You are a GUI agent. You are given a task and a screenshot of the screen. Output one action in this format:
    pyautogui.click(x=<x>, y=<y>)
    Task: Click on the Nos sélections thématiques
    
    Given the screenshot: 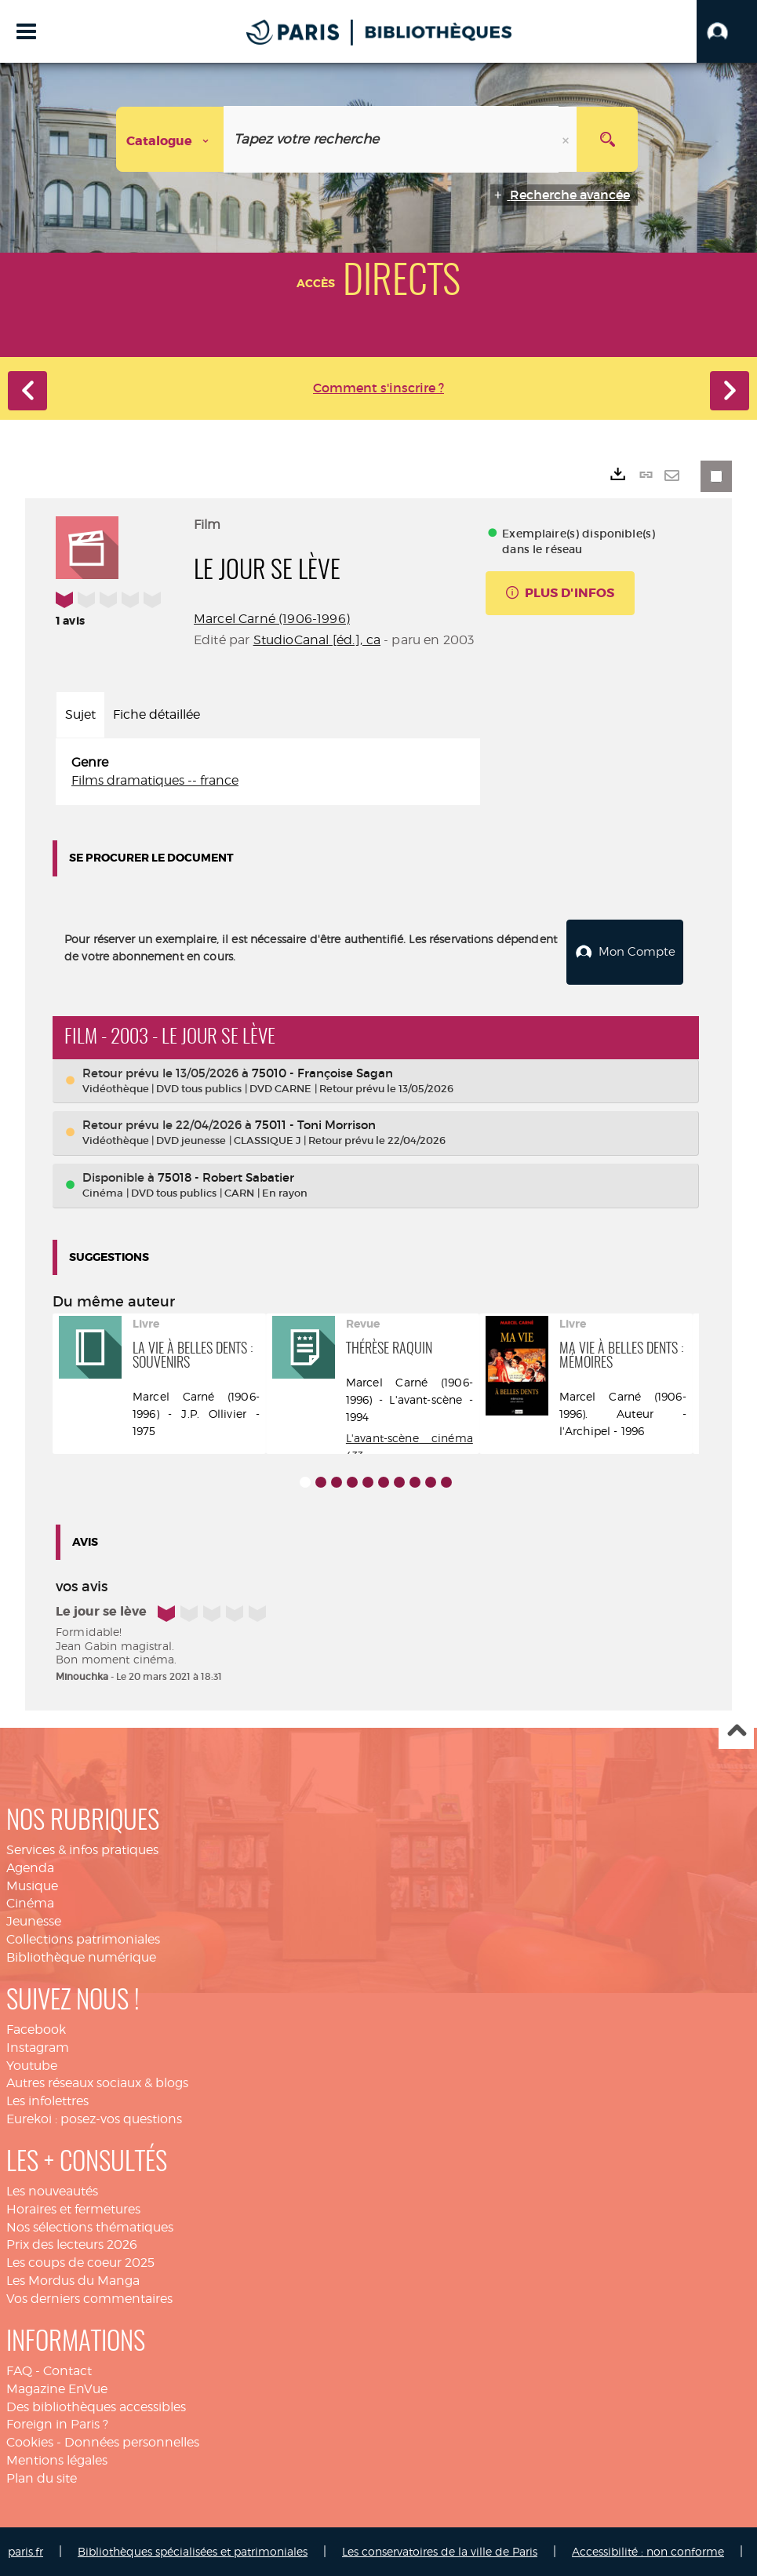 What is the action you would take?
    pyautogui.click(x=89, y=2226)
    